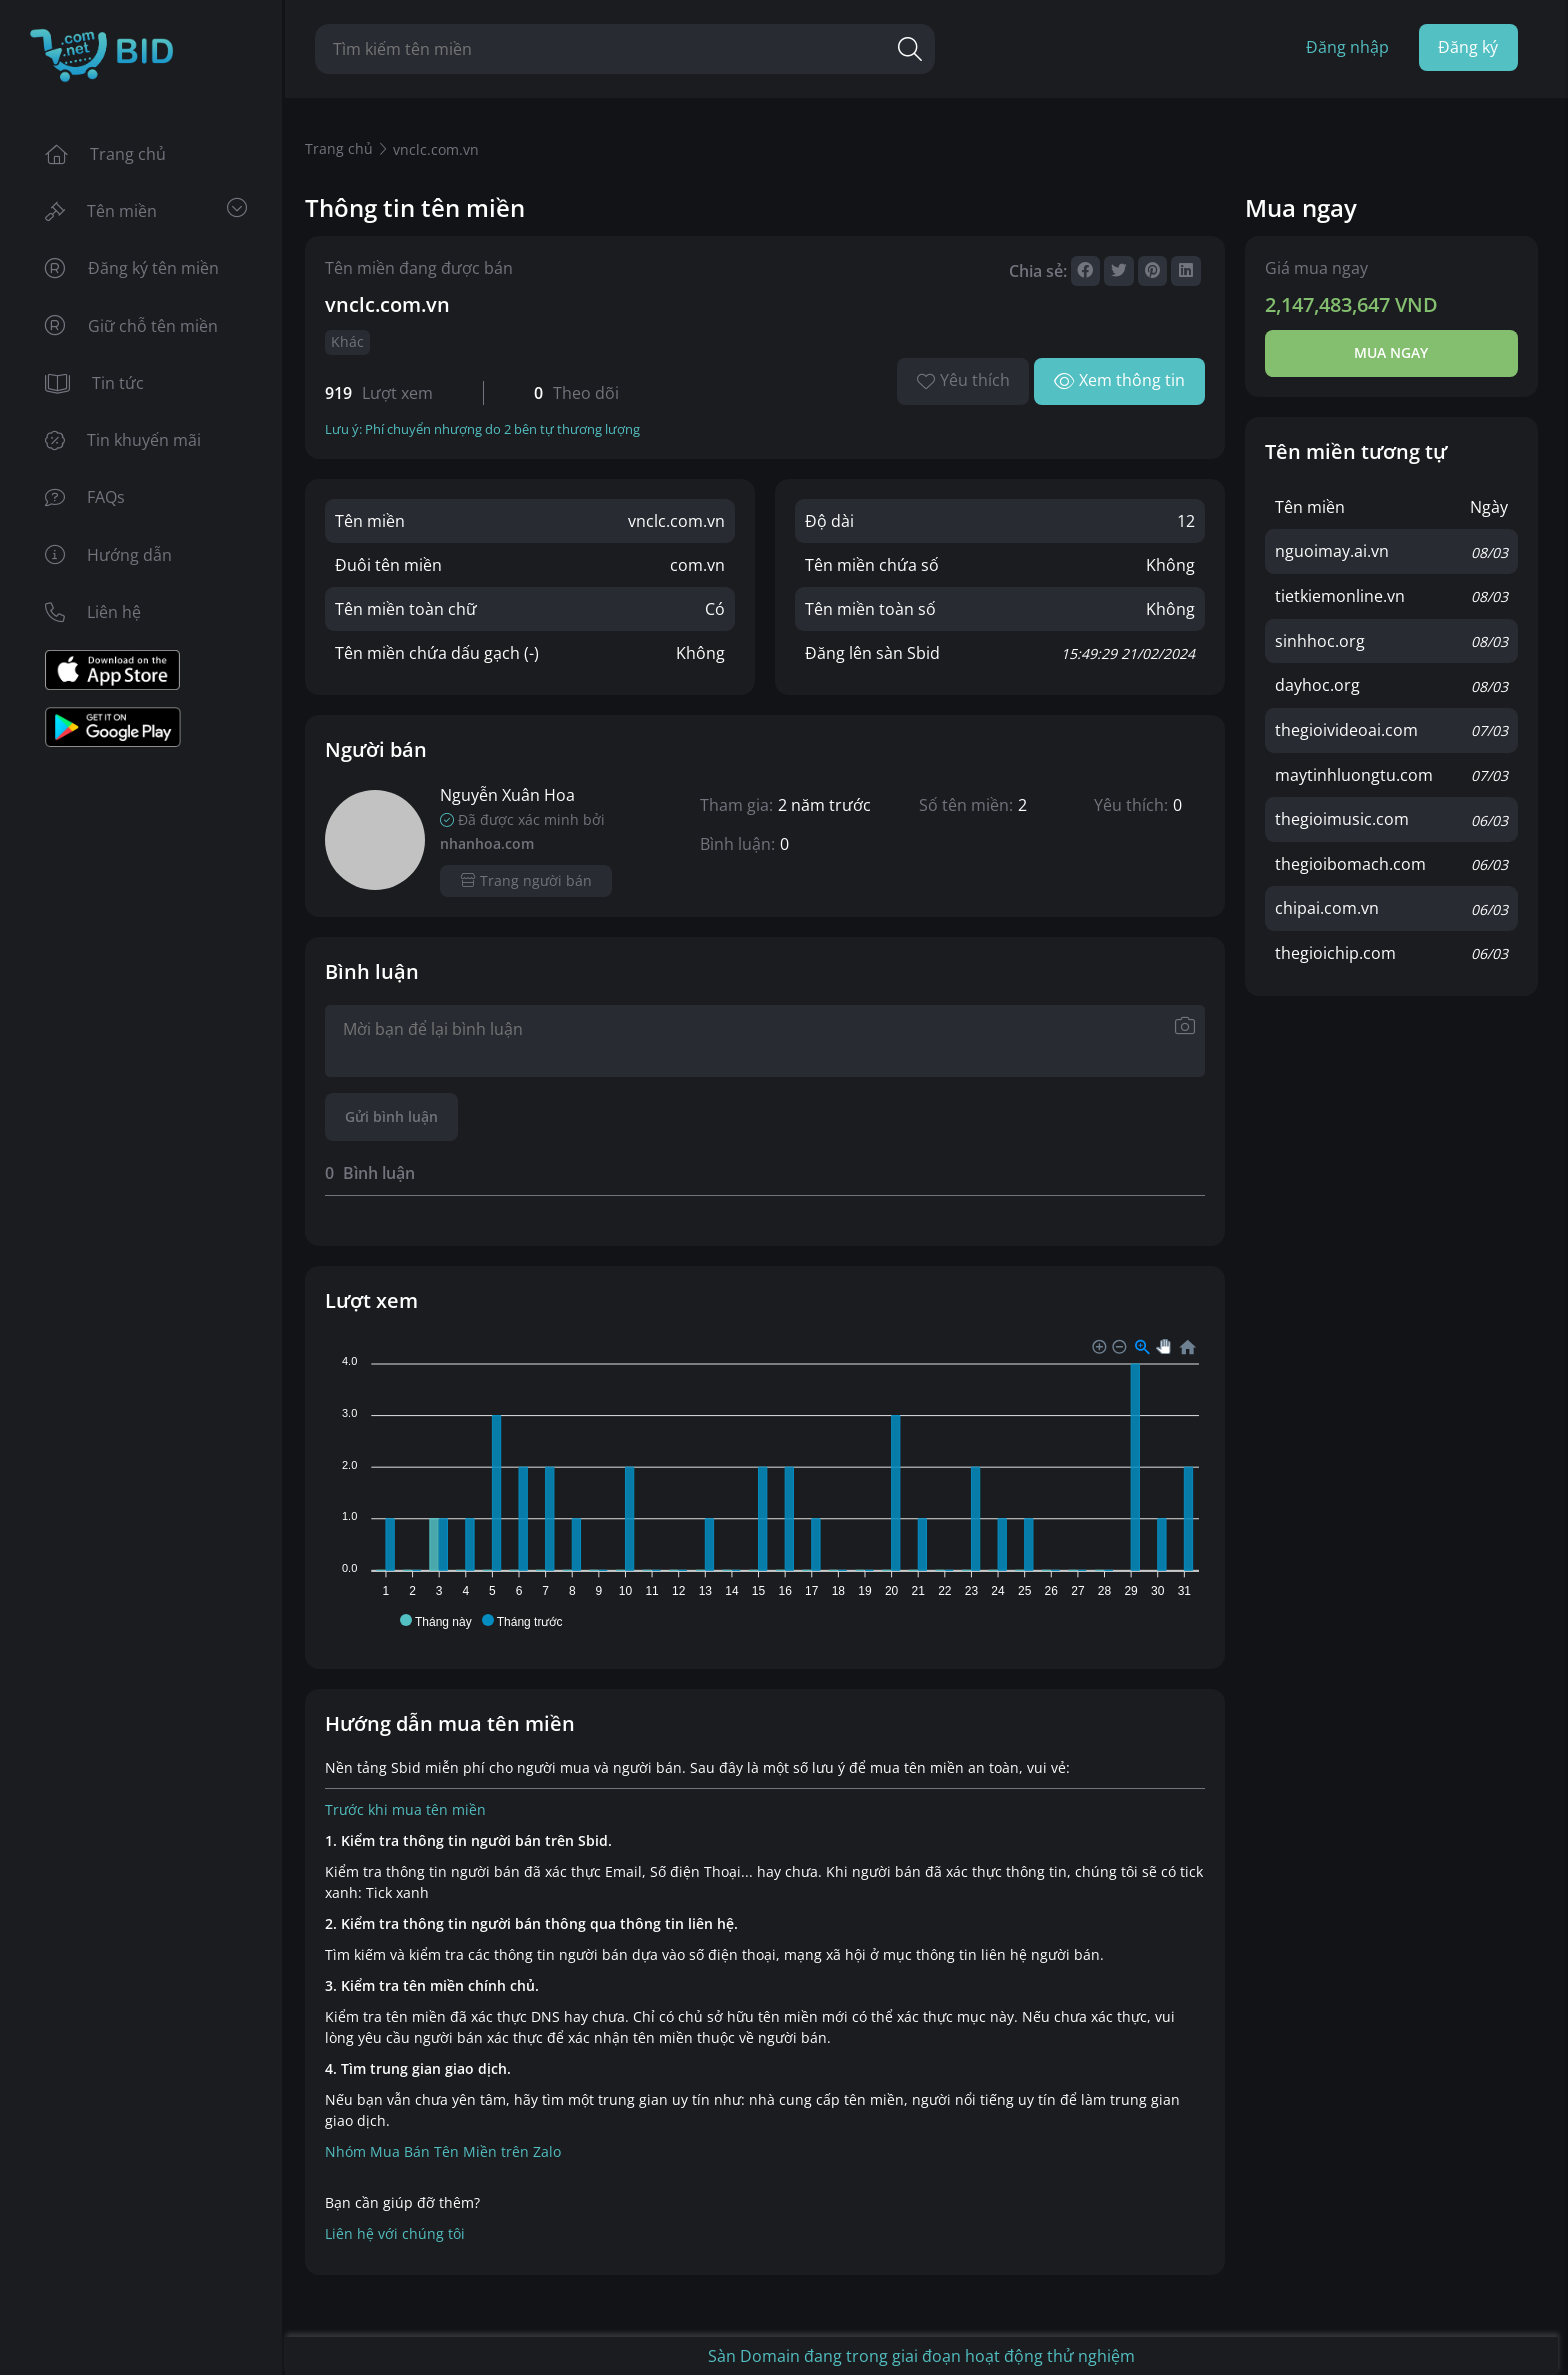  I want to click on Đăng nhập, so click(1346, 48).